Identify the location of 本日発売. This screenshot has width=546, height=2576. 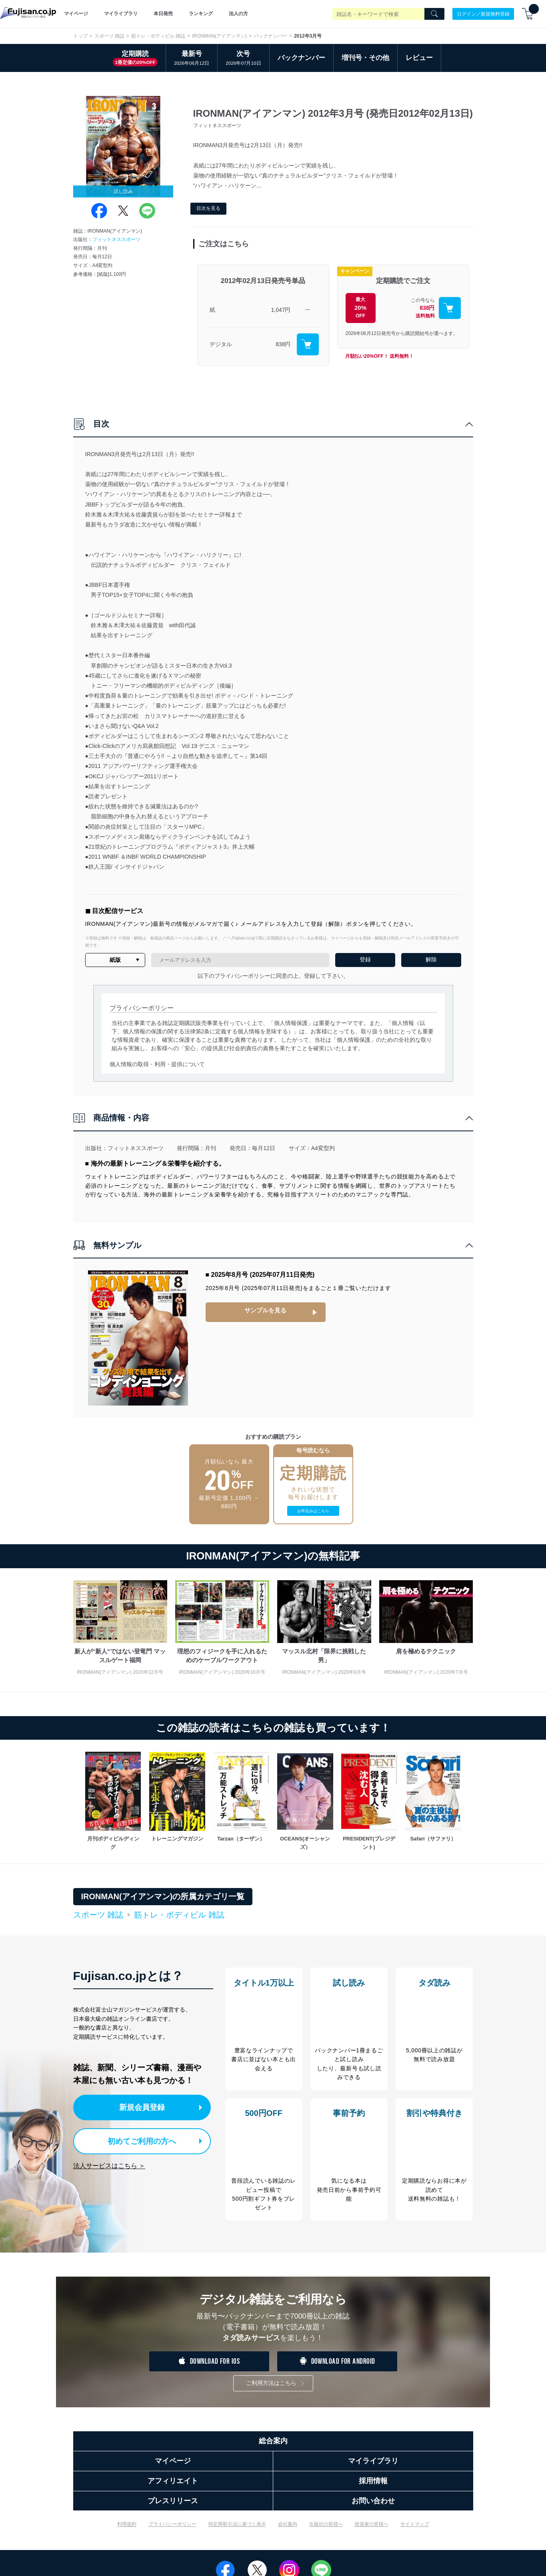
(163, 13).